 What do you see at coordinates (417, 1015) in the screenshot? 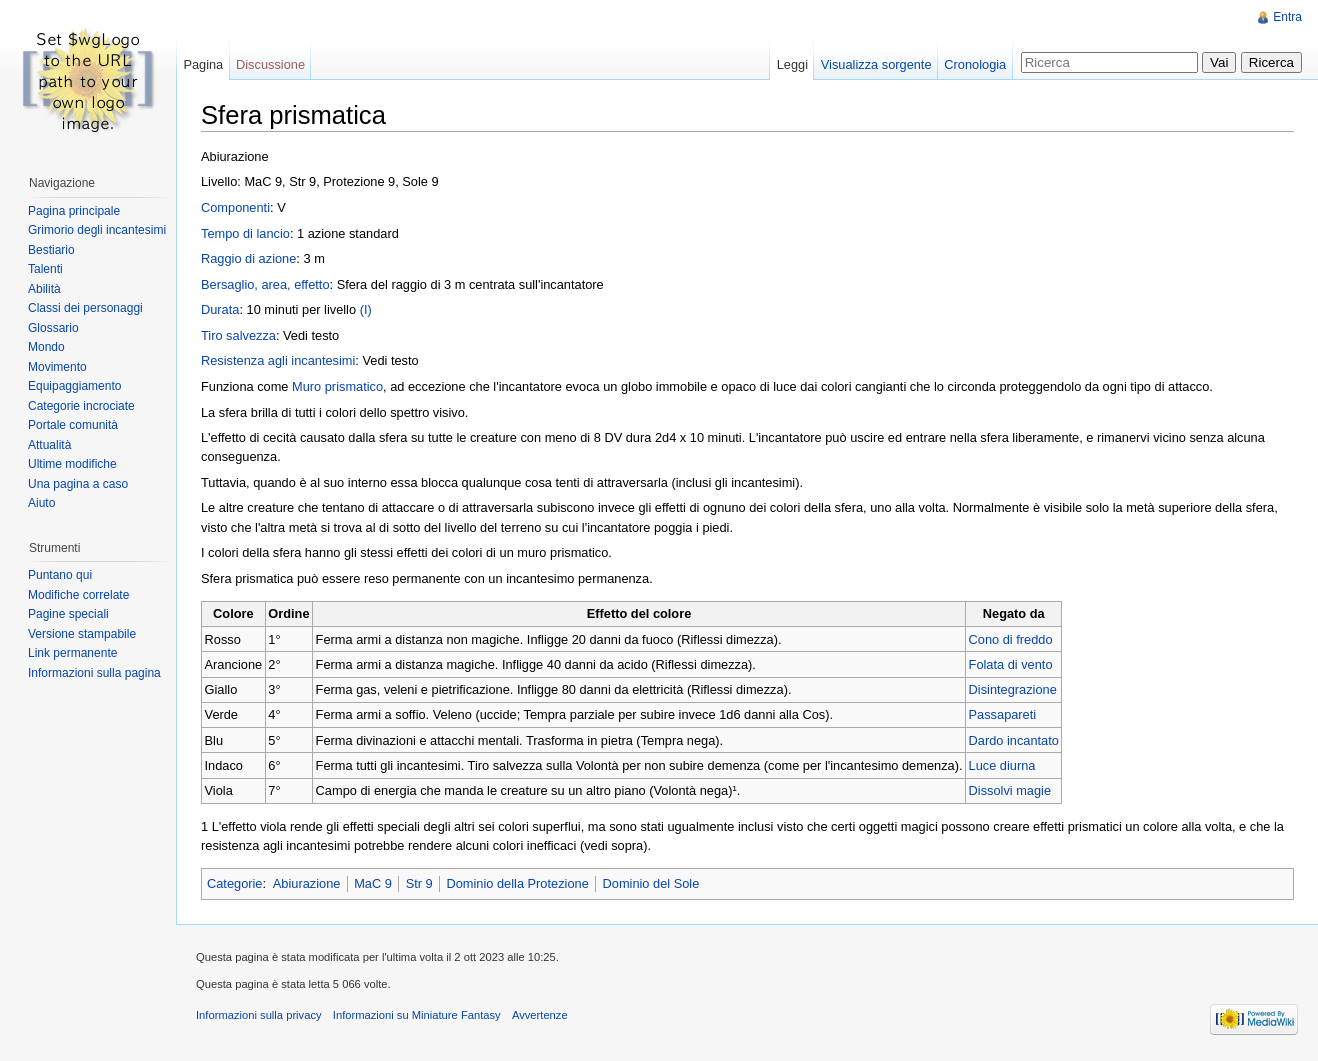
I see `Informazioni su Miniature Fantasy` at bounding box center [417, 1015].